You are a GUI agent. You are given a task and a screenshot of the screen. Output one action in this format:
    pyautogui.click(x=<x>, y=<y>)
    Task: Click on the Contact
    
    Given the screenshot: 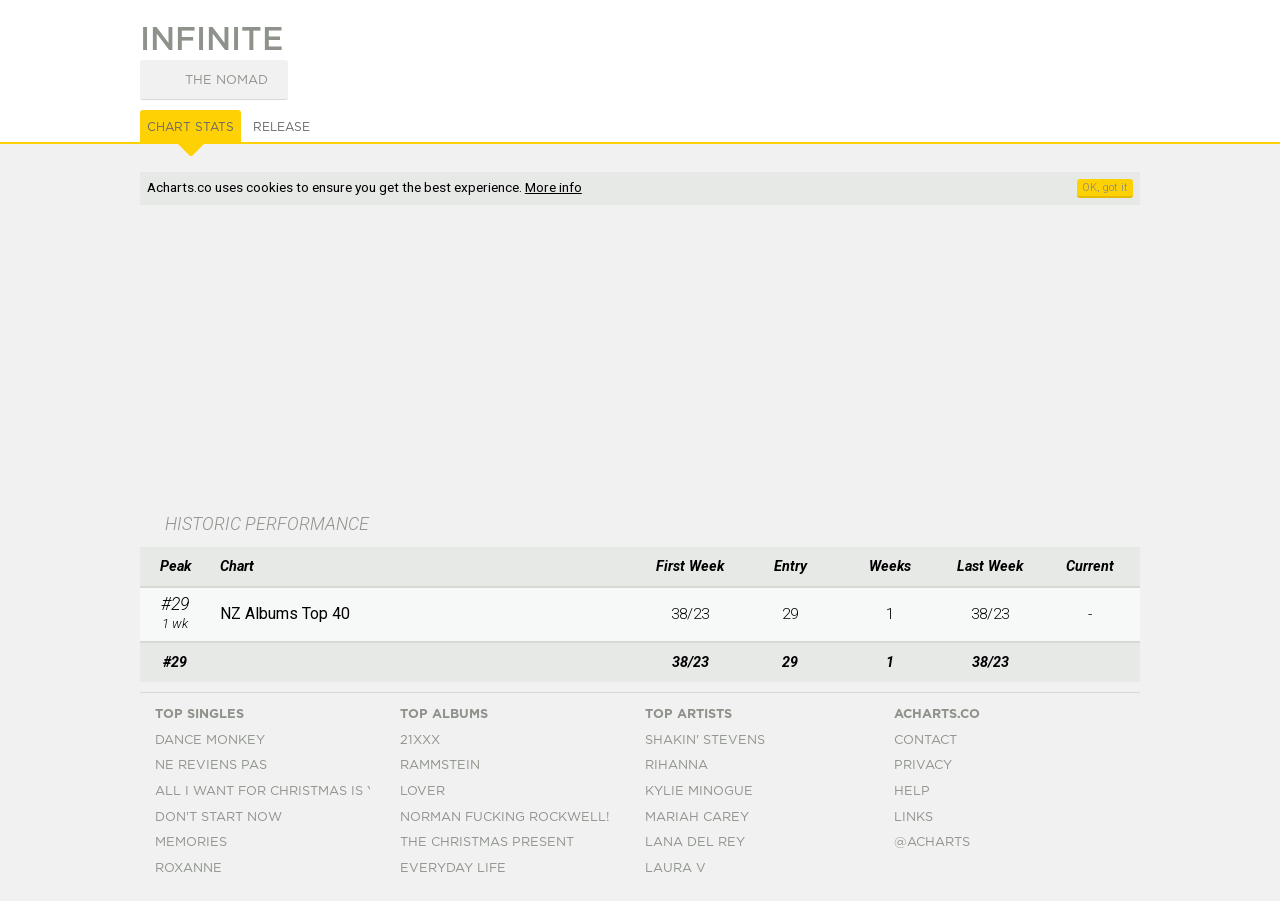 What is the action you would take?
    pyautogui.click(x=925, y=740)
    